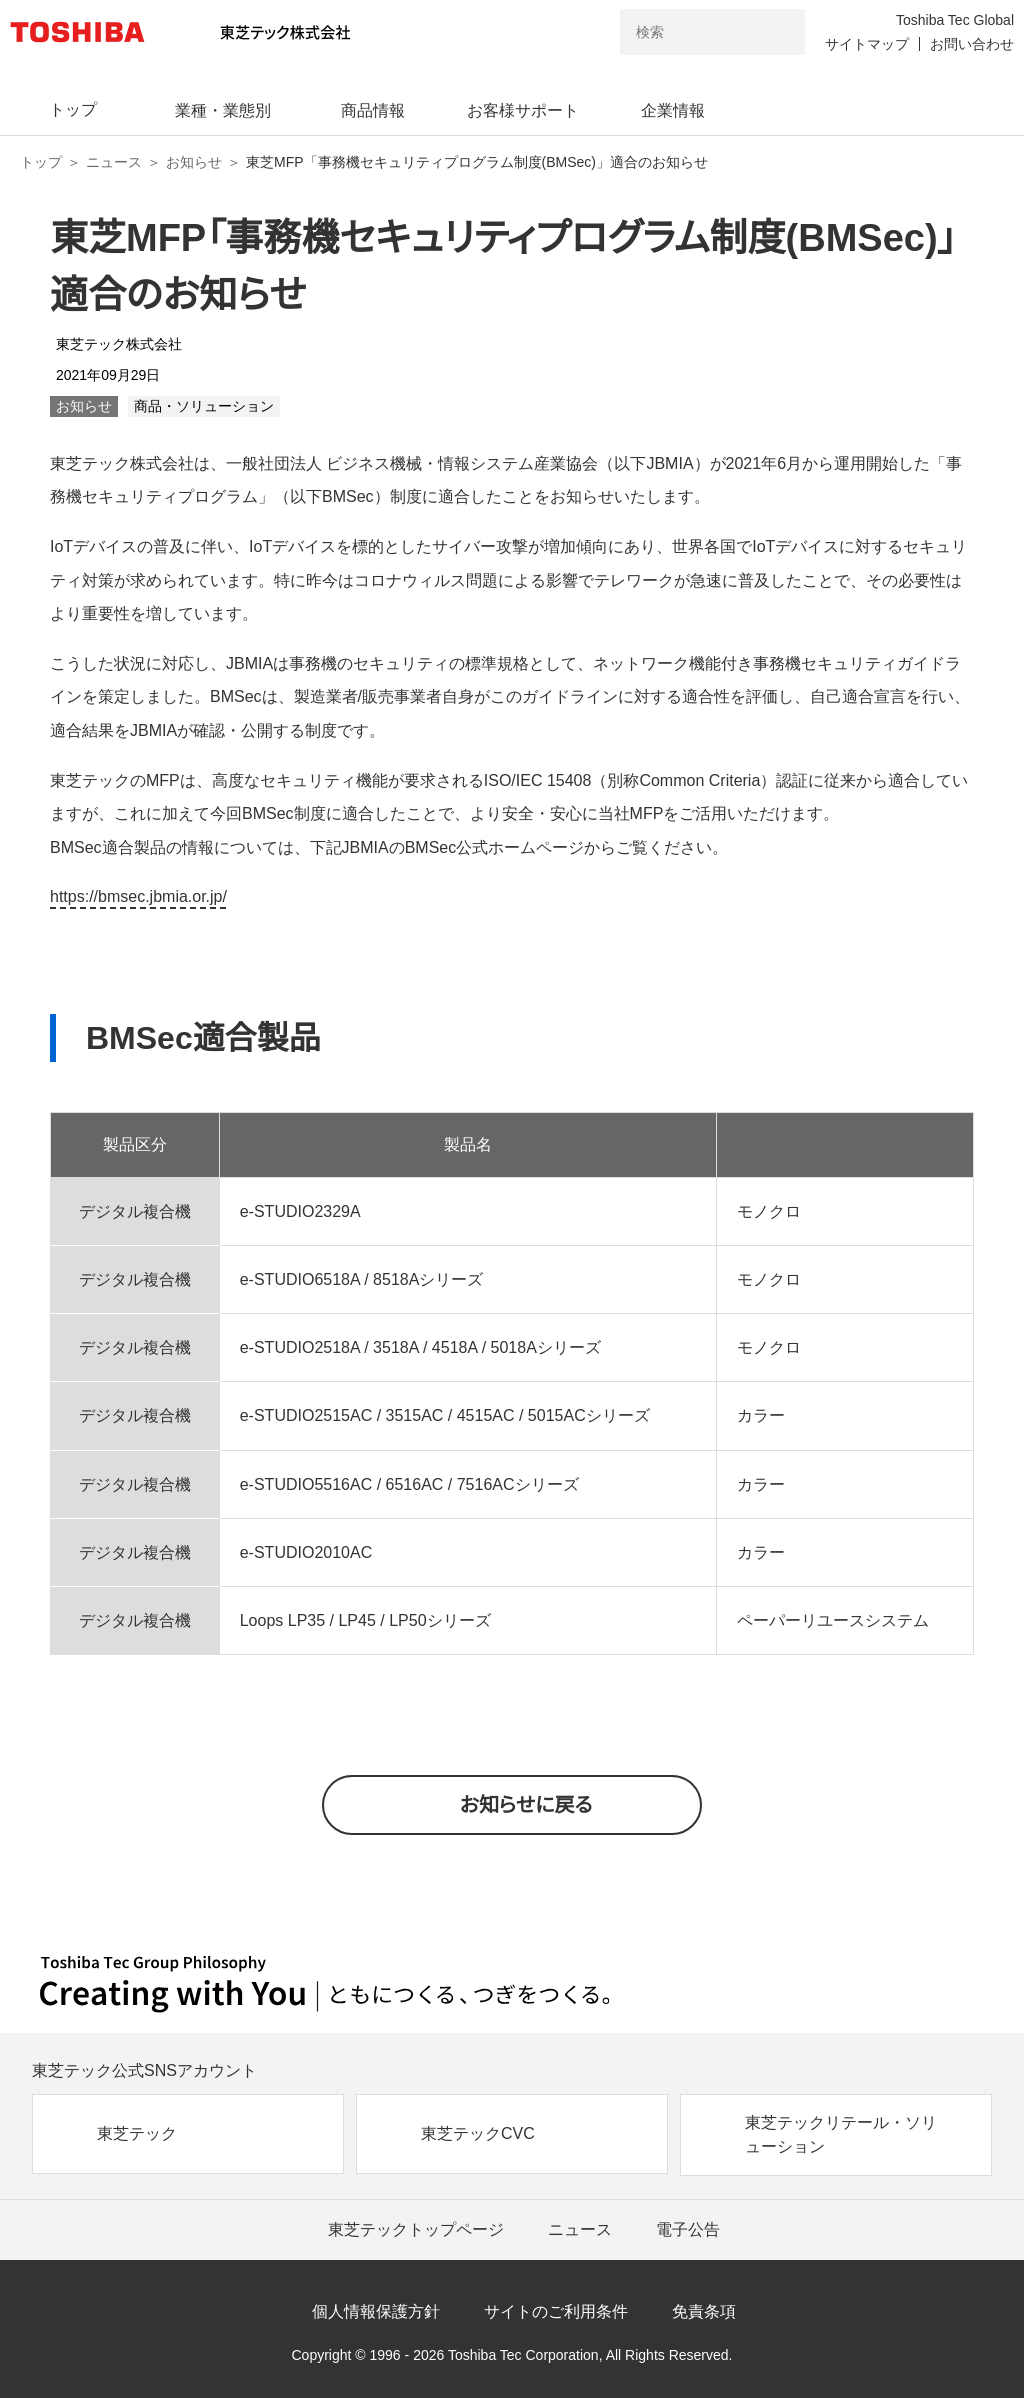  What do you see at coordinates (137, 2133) in the screenshot?
I see `東芝テック` at bounding box center [137, 2133].